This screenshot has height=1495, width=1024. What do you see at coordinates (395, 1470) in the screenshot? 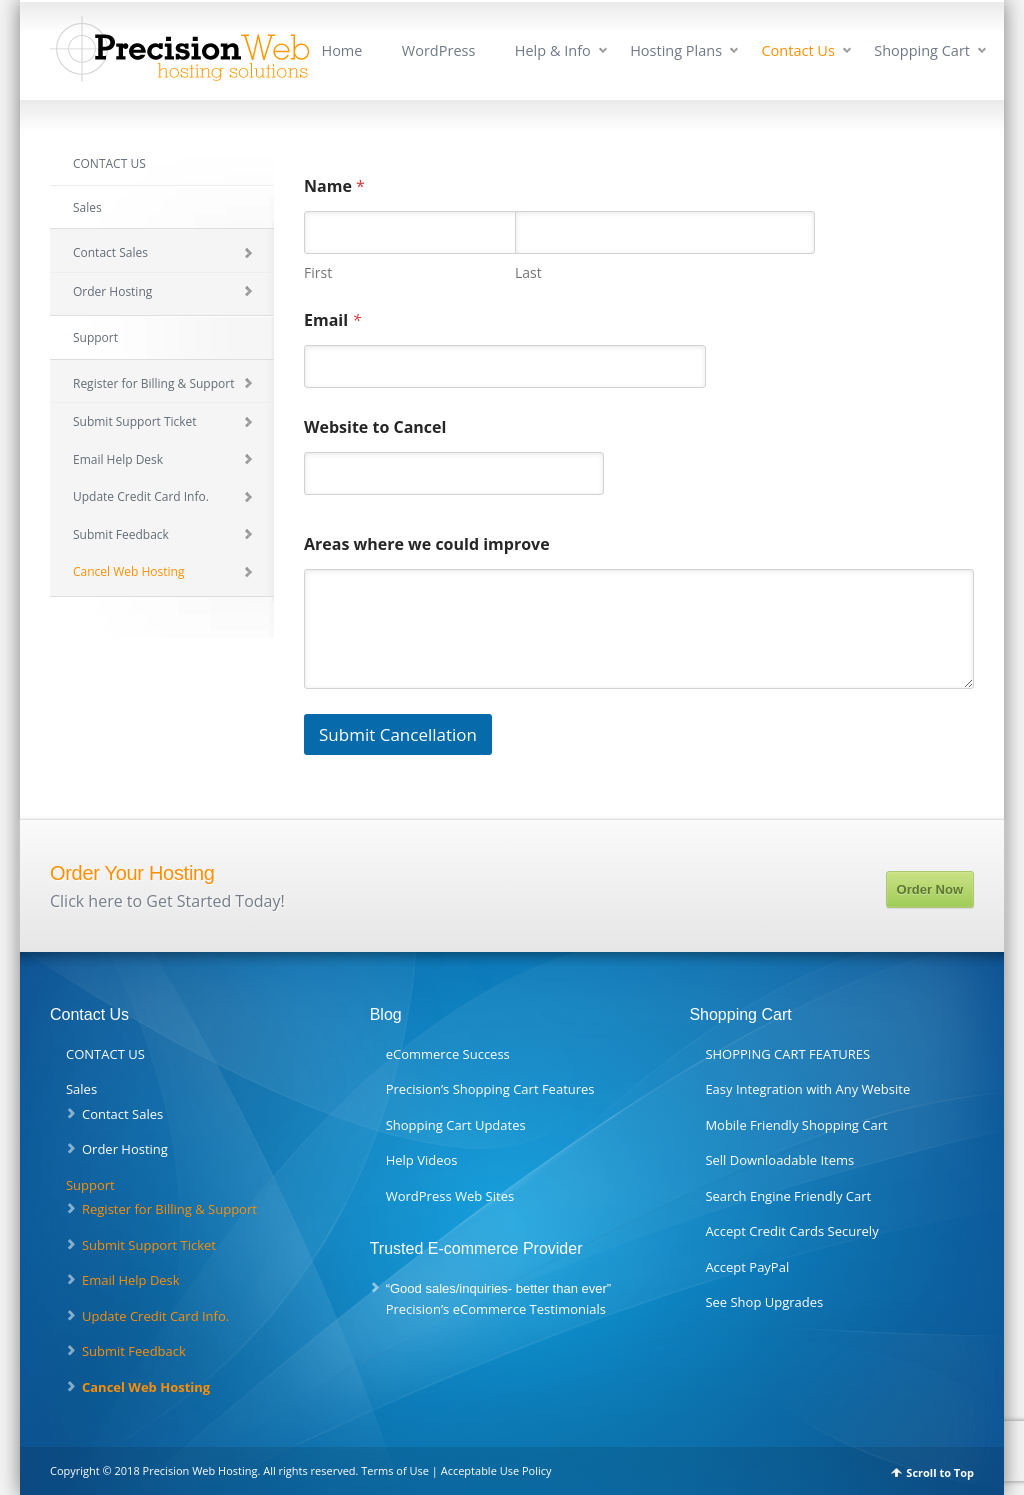
I see `Terms of Use` at bounding box center [395, 1470].